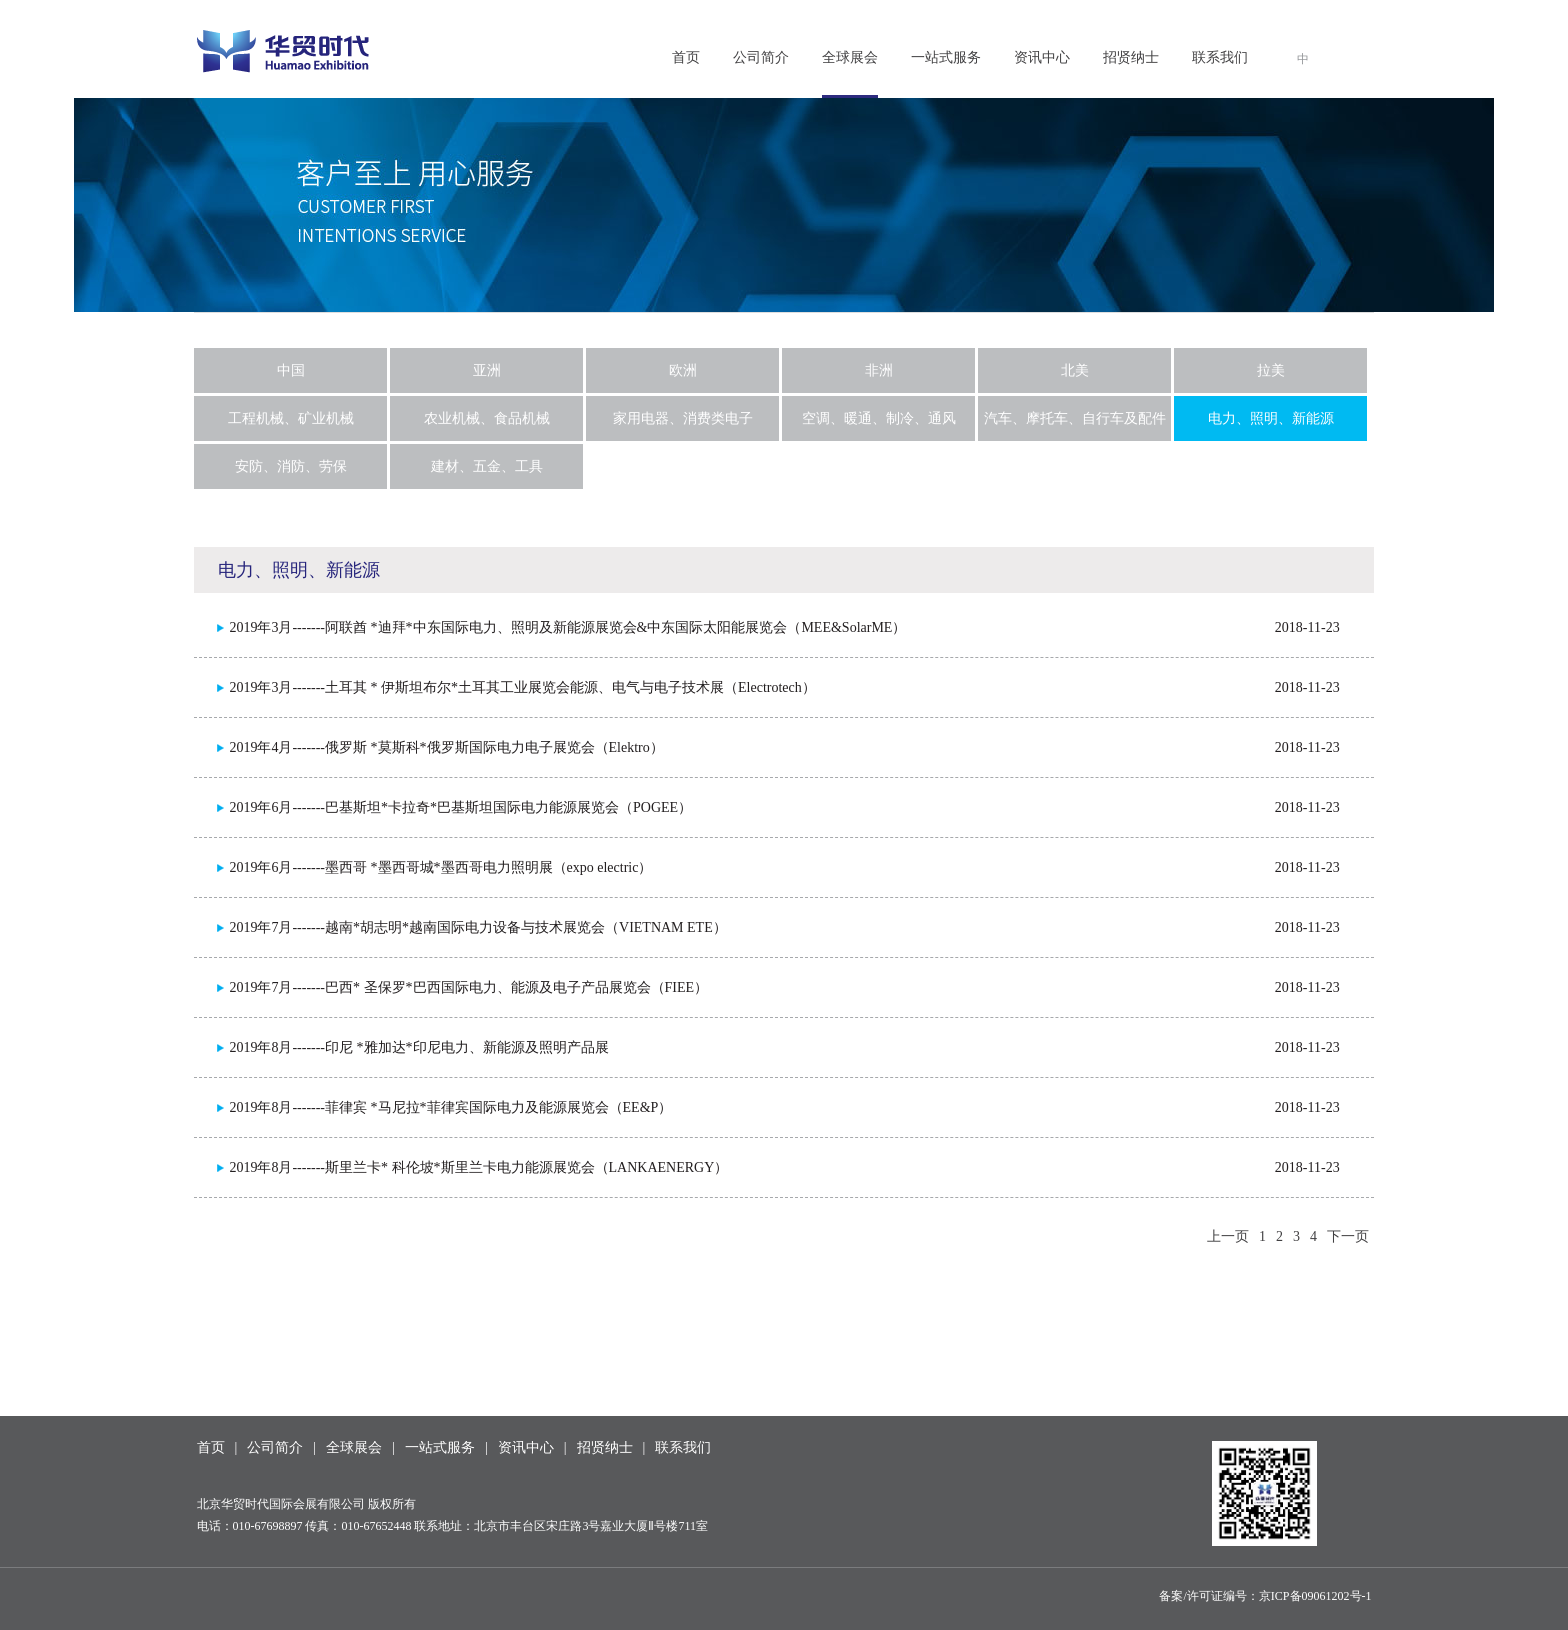 The height and width of the screenshot is (1630, 1568). Describe the element at coordinates (686, 57) in the screenshot. I see `首页` at that location.